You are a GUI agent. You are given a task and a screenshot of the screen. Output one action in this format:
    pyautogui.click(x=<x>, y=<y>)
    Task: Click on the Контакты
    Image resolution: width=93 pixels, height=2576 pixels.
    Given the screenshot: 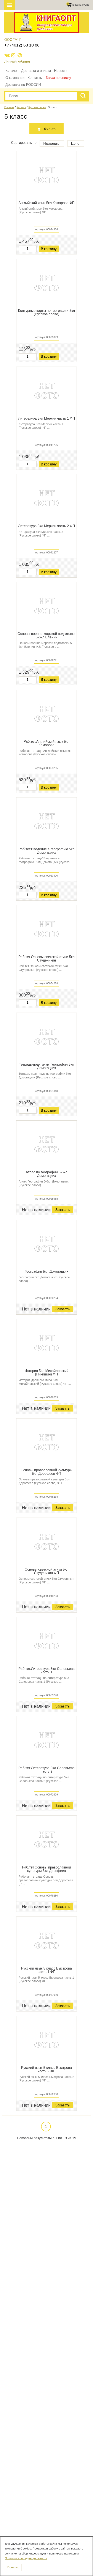 What is the action you would take?
    pyautogui.click(x=35, y=78)
    